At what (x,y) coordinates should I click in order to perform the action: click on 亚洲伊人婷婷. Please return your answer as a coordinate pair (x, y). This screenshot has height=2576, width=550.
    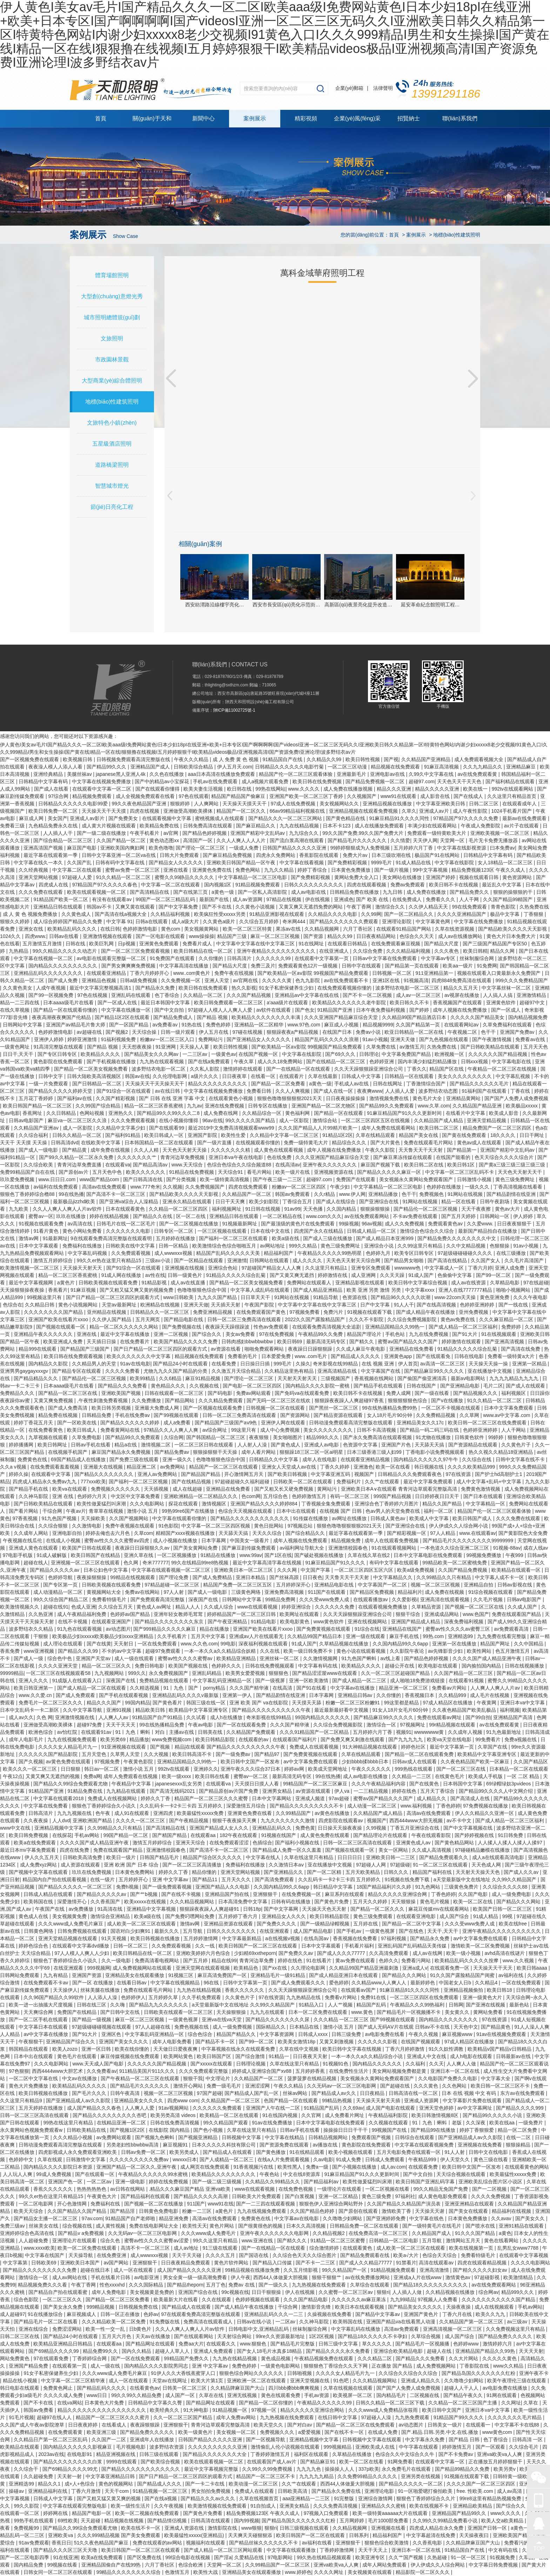
    Looking at the image, I should click on (49, 1039).